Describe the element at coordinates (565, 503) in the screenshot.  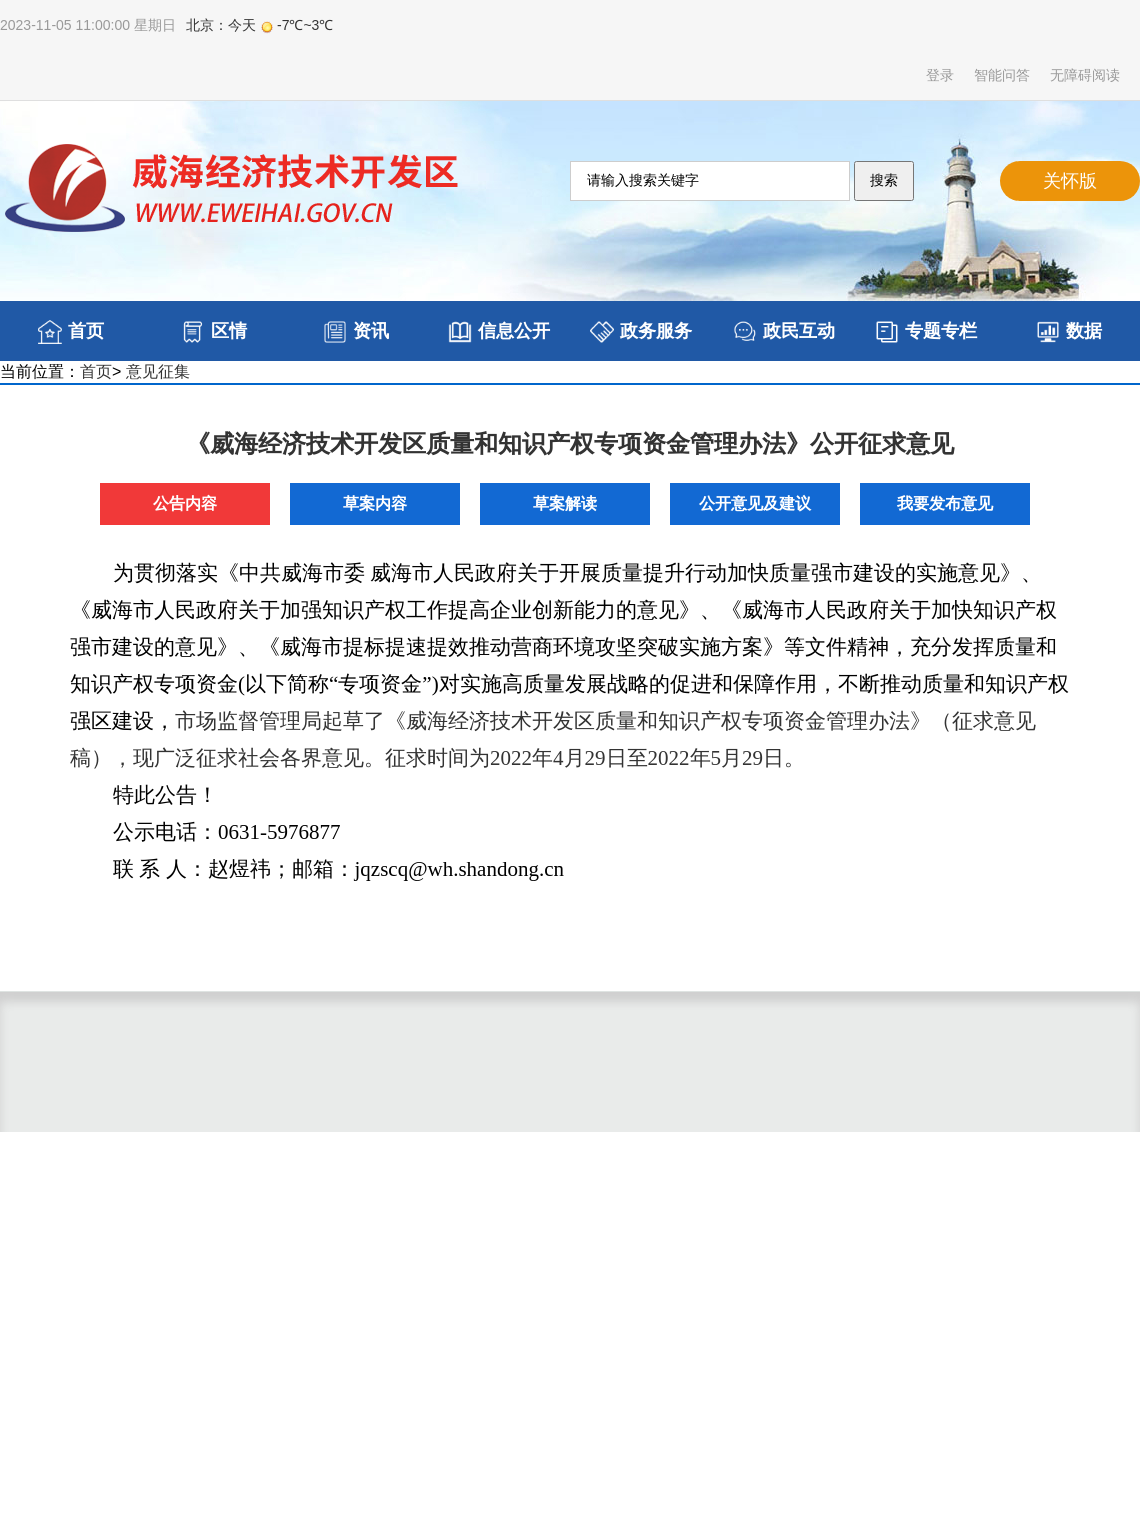
I see `草案解读` at that location.